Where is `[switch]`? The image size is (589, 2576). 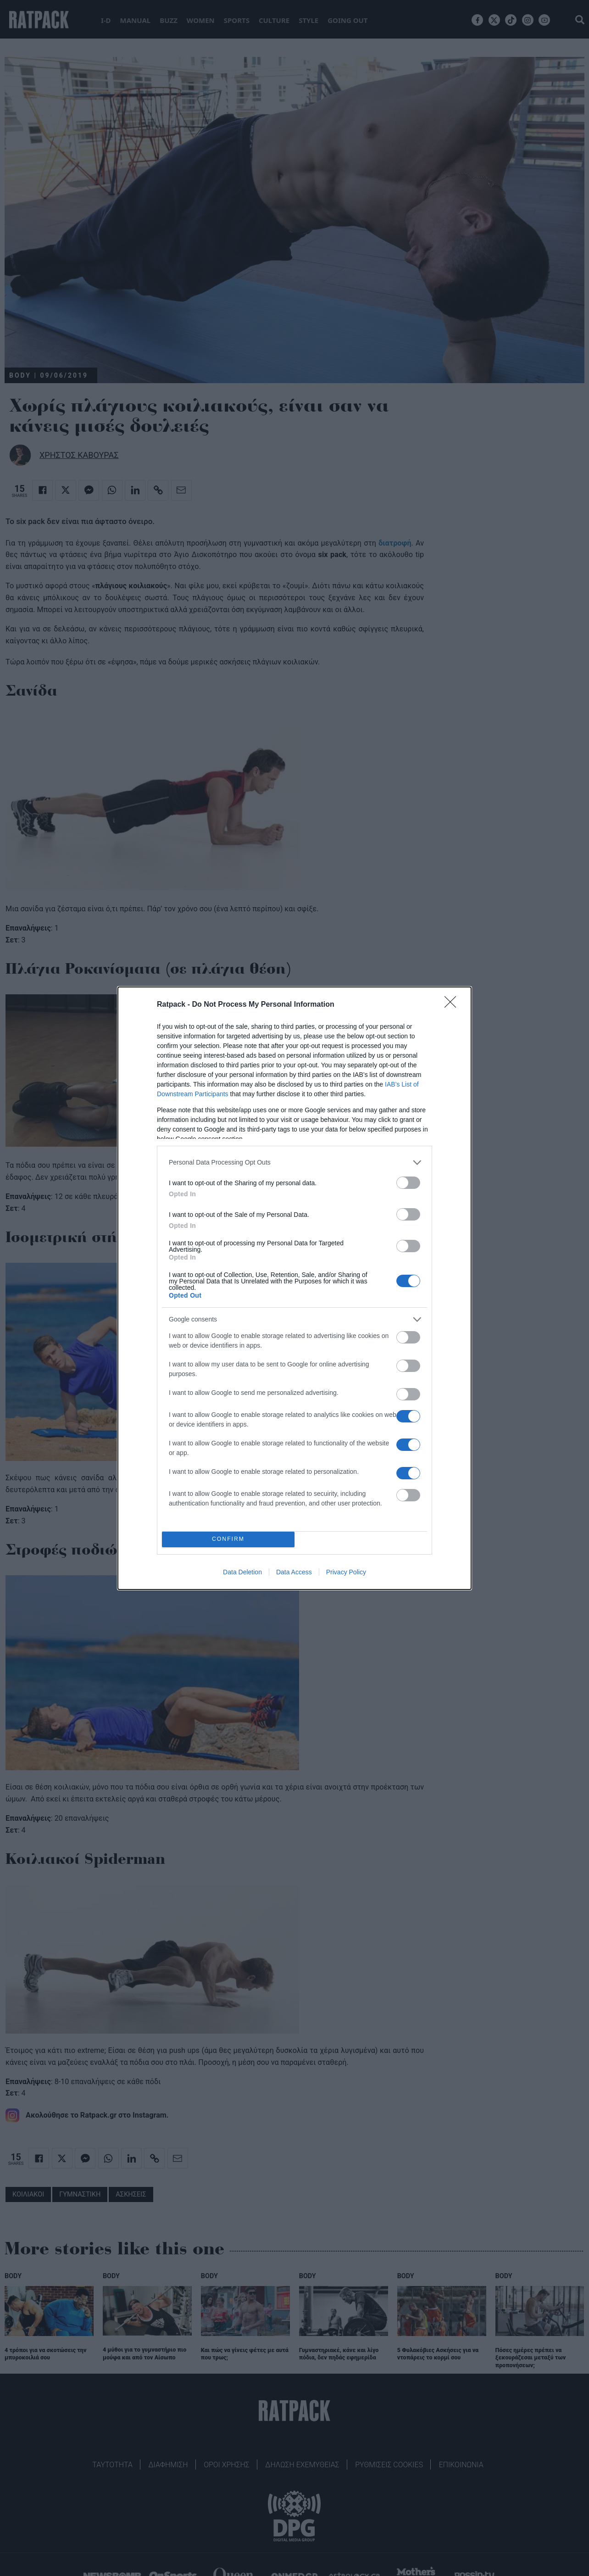 [switch] is located at coordinates (408, 1182).